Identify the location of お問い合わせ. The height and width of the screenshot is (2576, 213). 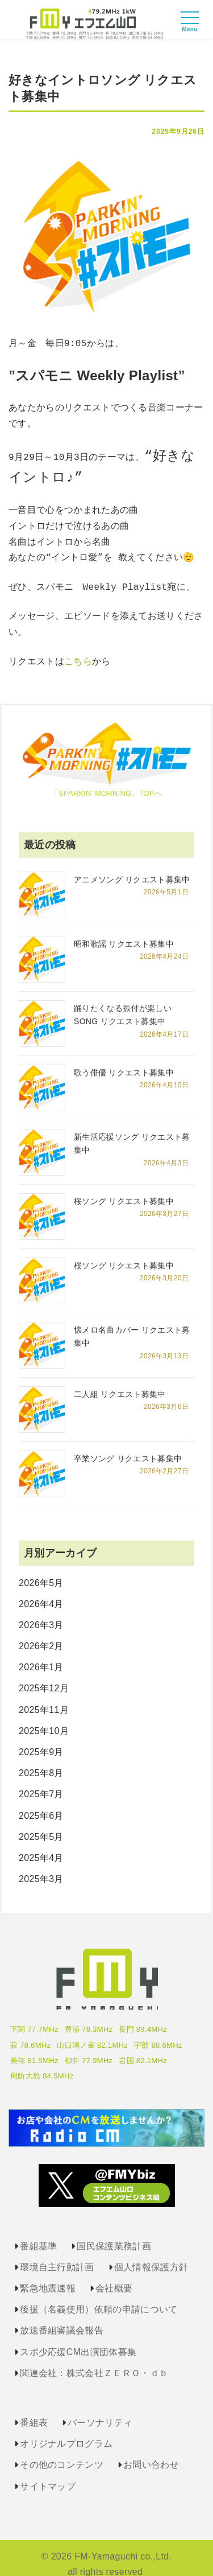
(151, 2452).